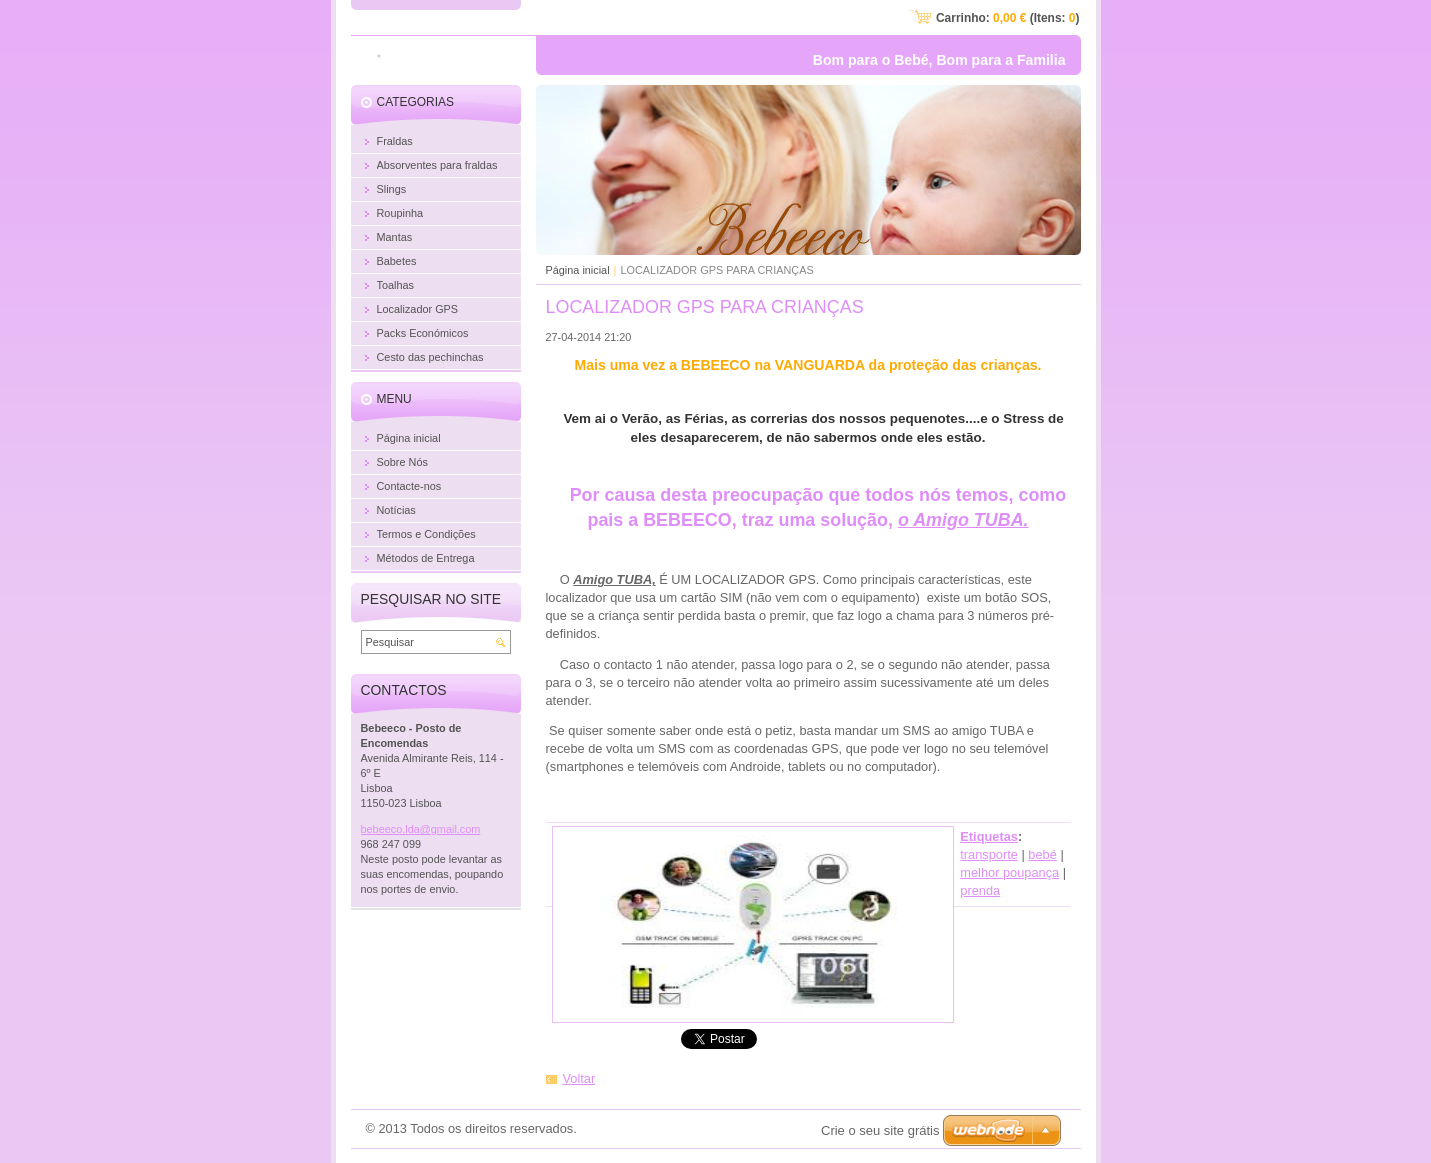 The image size is (1431, 1163). I want to click on bebé, so click(1042, 854).